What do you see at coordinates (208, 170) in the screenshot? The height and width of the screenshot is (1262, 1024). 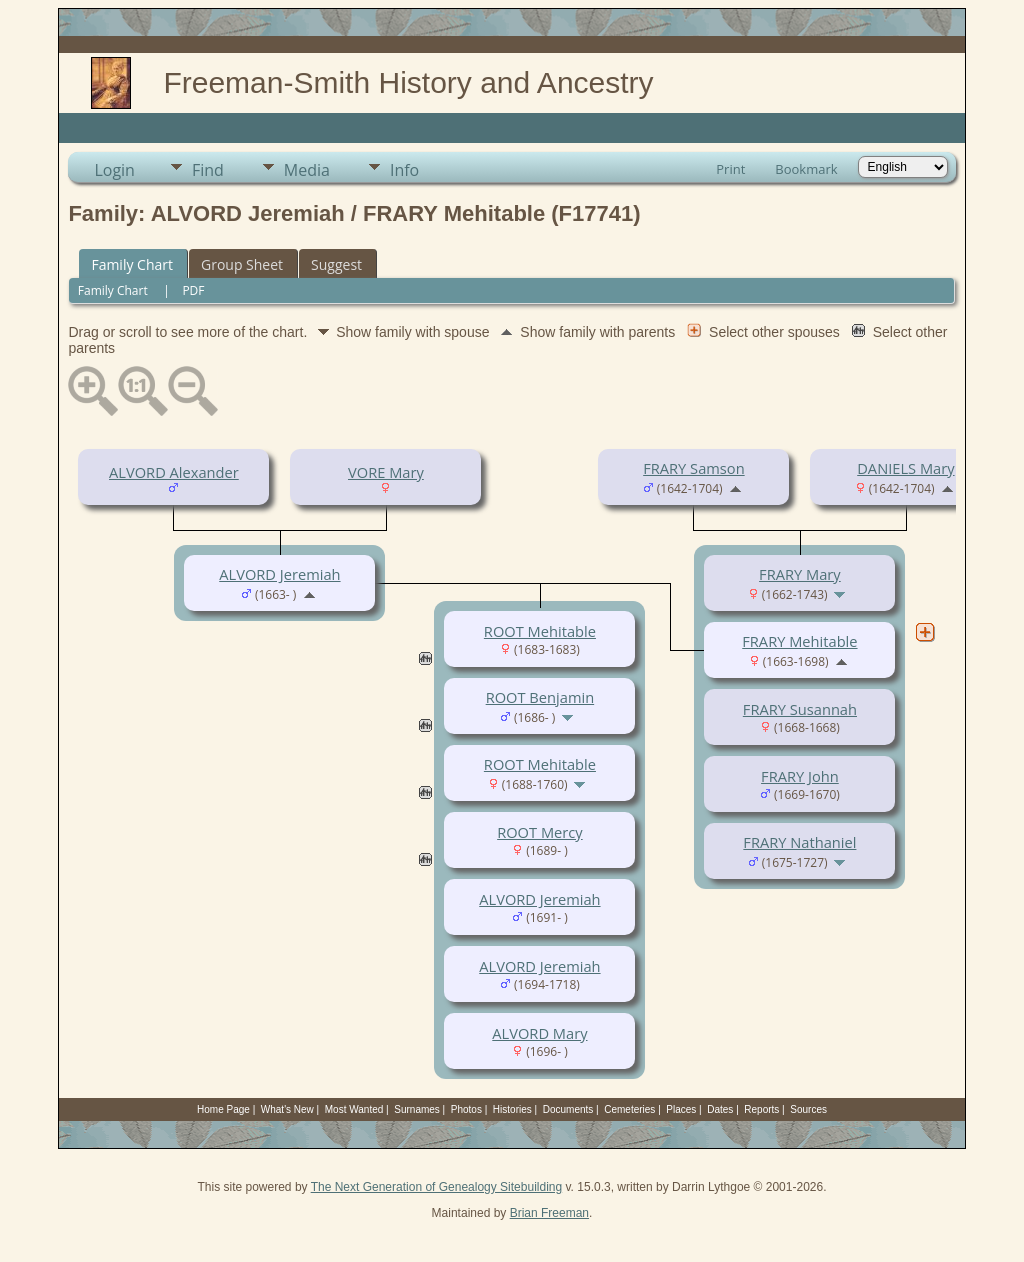 I see `Find` at bounding box center [208, 170].